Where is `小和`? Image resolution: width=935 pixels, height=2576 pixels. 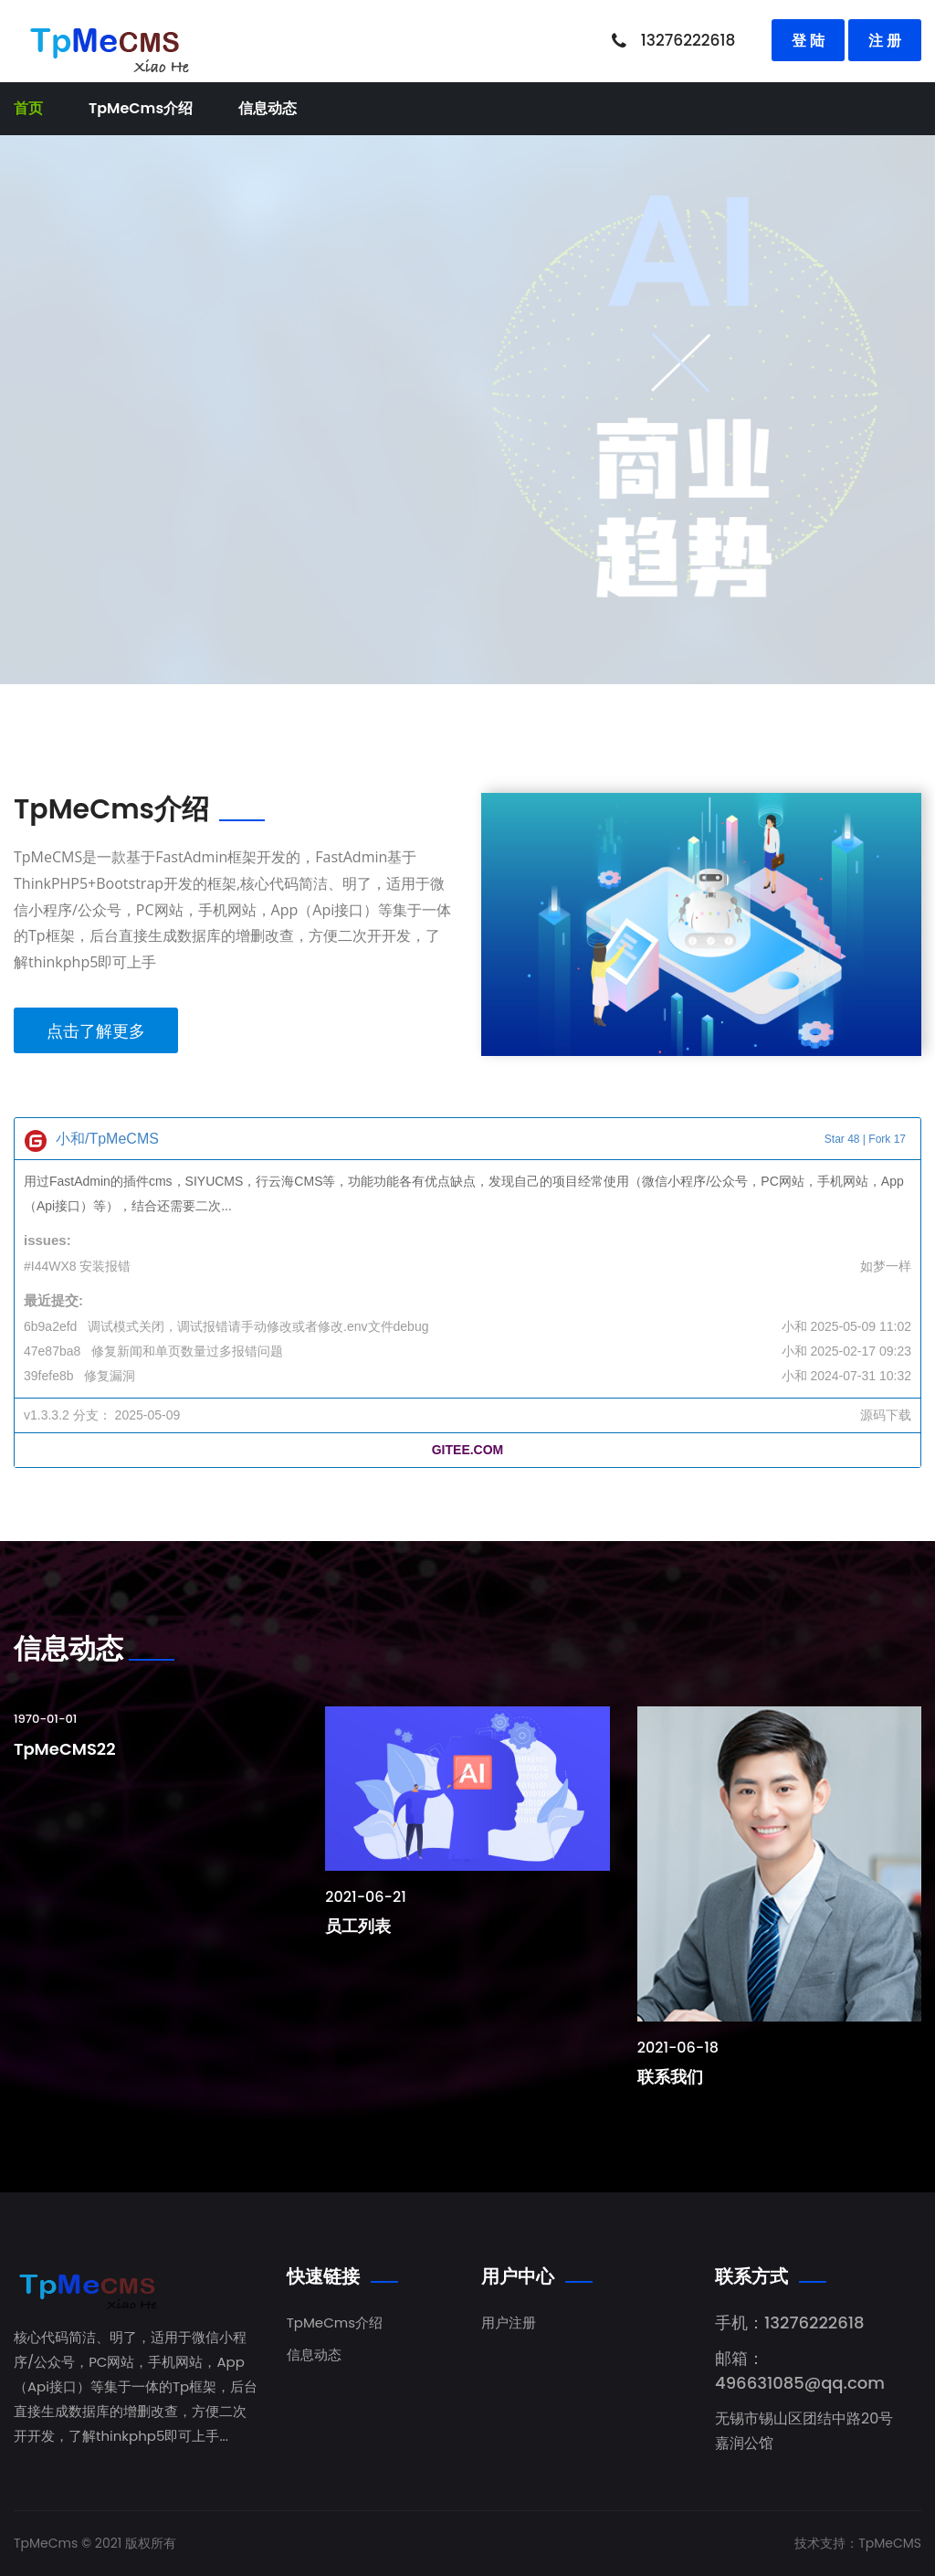 小和 is located at coordinates (794, 1326).